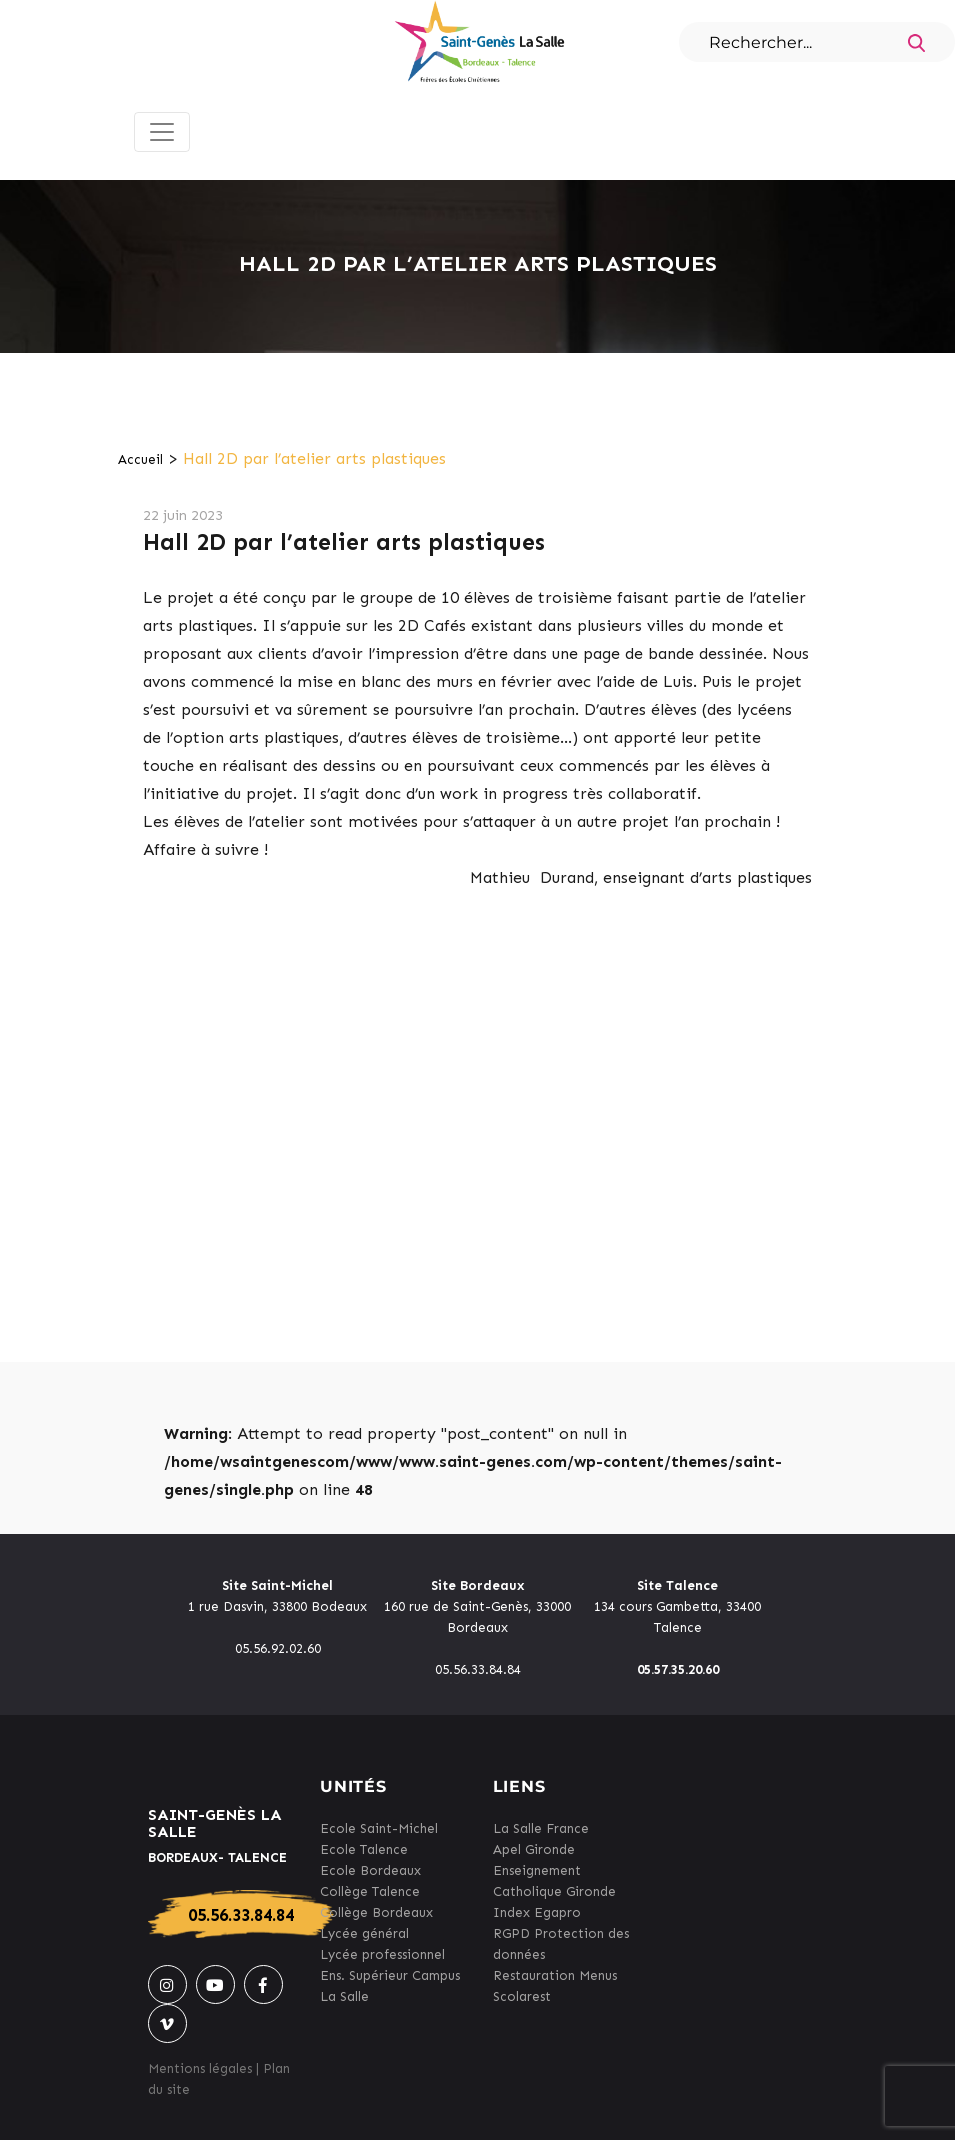 The image size is (955, 2140). What do you see at coordinates (379, 1828) in the screenshot?
I see `Ecole Saint-Michel` at bounding box center [379, 1828].